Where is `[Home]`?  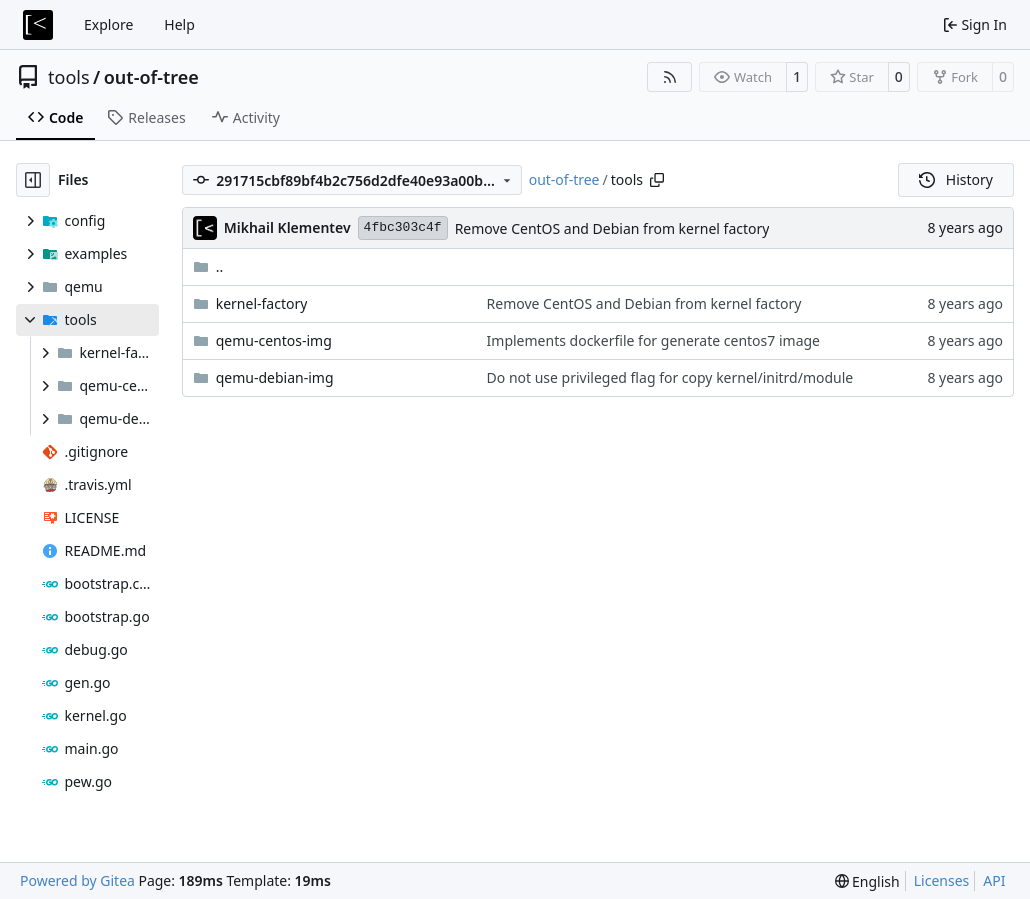
[Home] is located at coordinates (38, 25).